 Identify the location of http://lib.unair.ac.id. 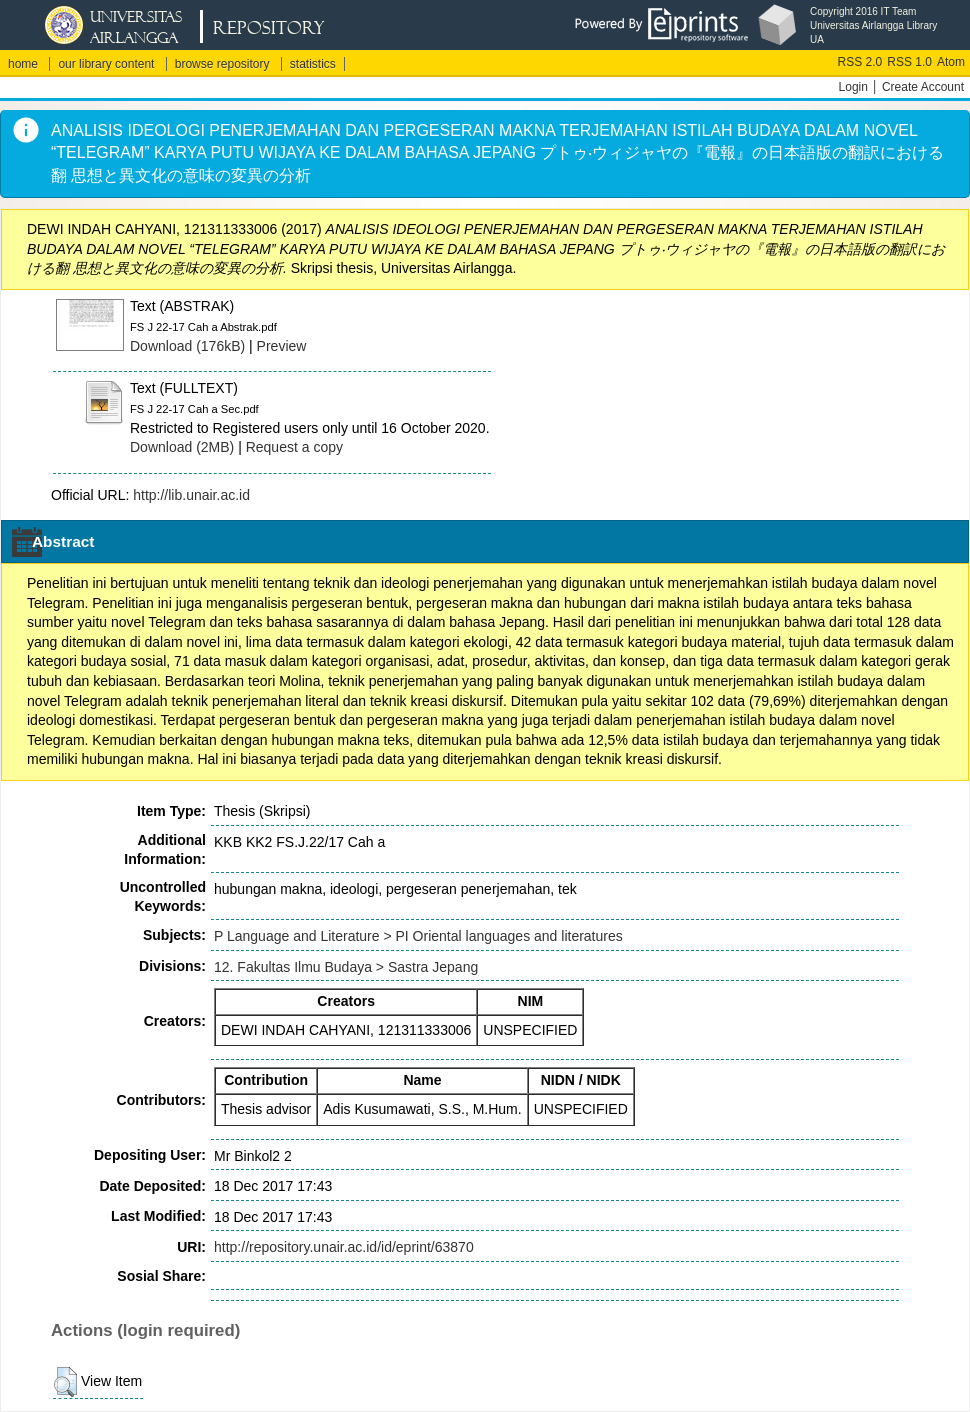
(191, 495).